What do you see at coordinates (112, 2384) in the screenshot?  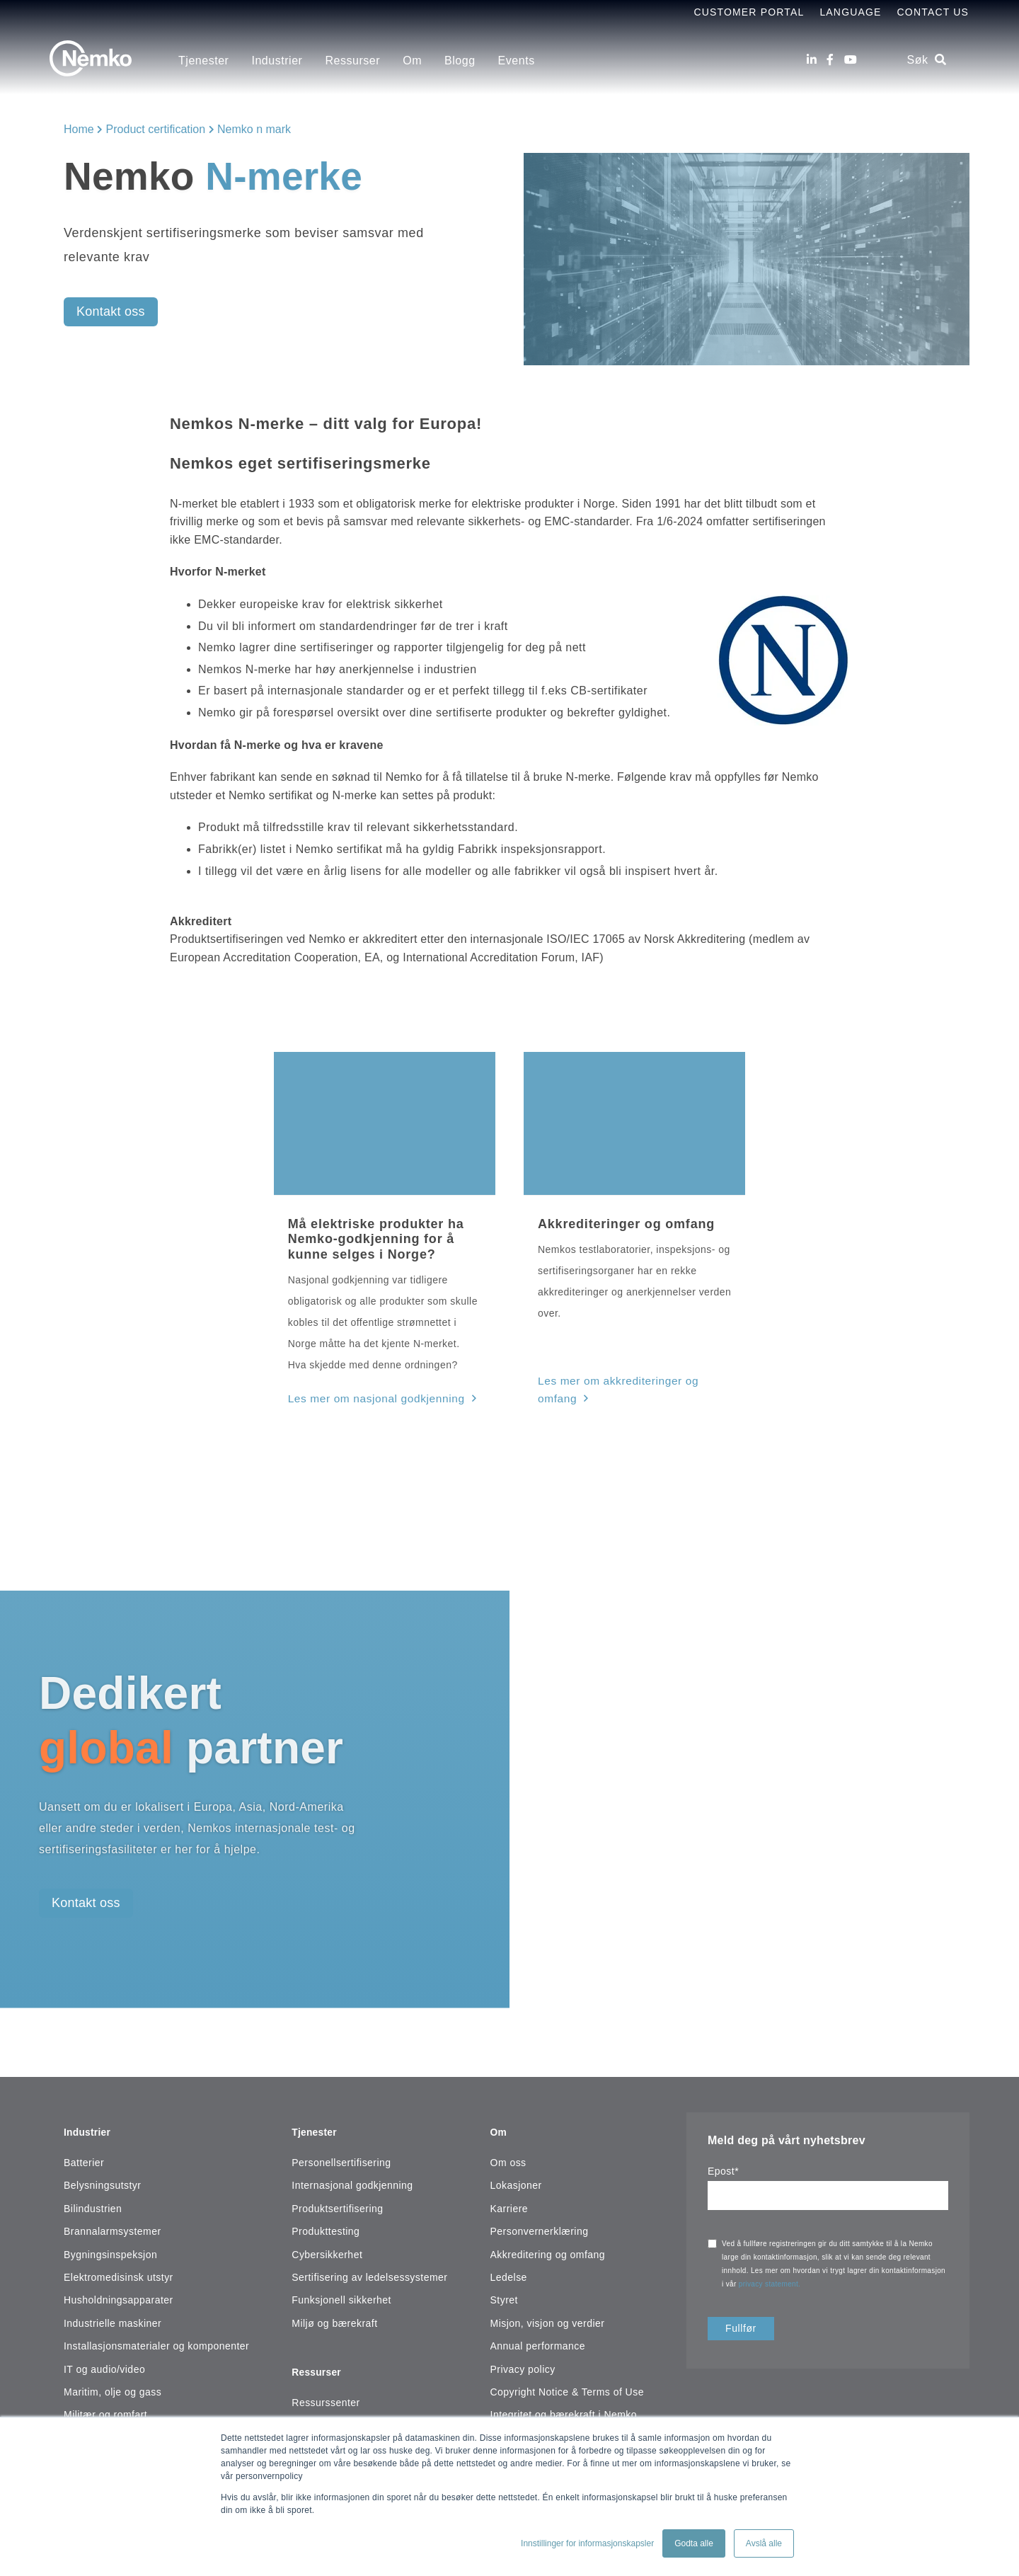 I see `Maritim, olje og gass [menuitem]` at bounding box center [112, 2384].